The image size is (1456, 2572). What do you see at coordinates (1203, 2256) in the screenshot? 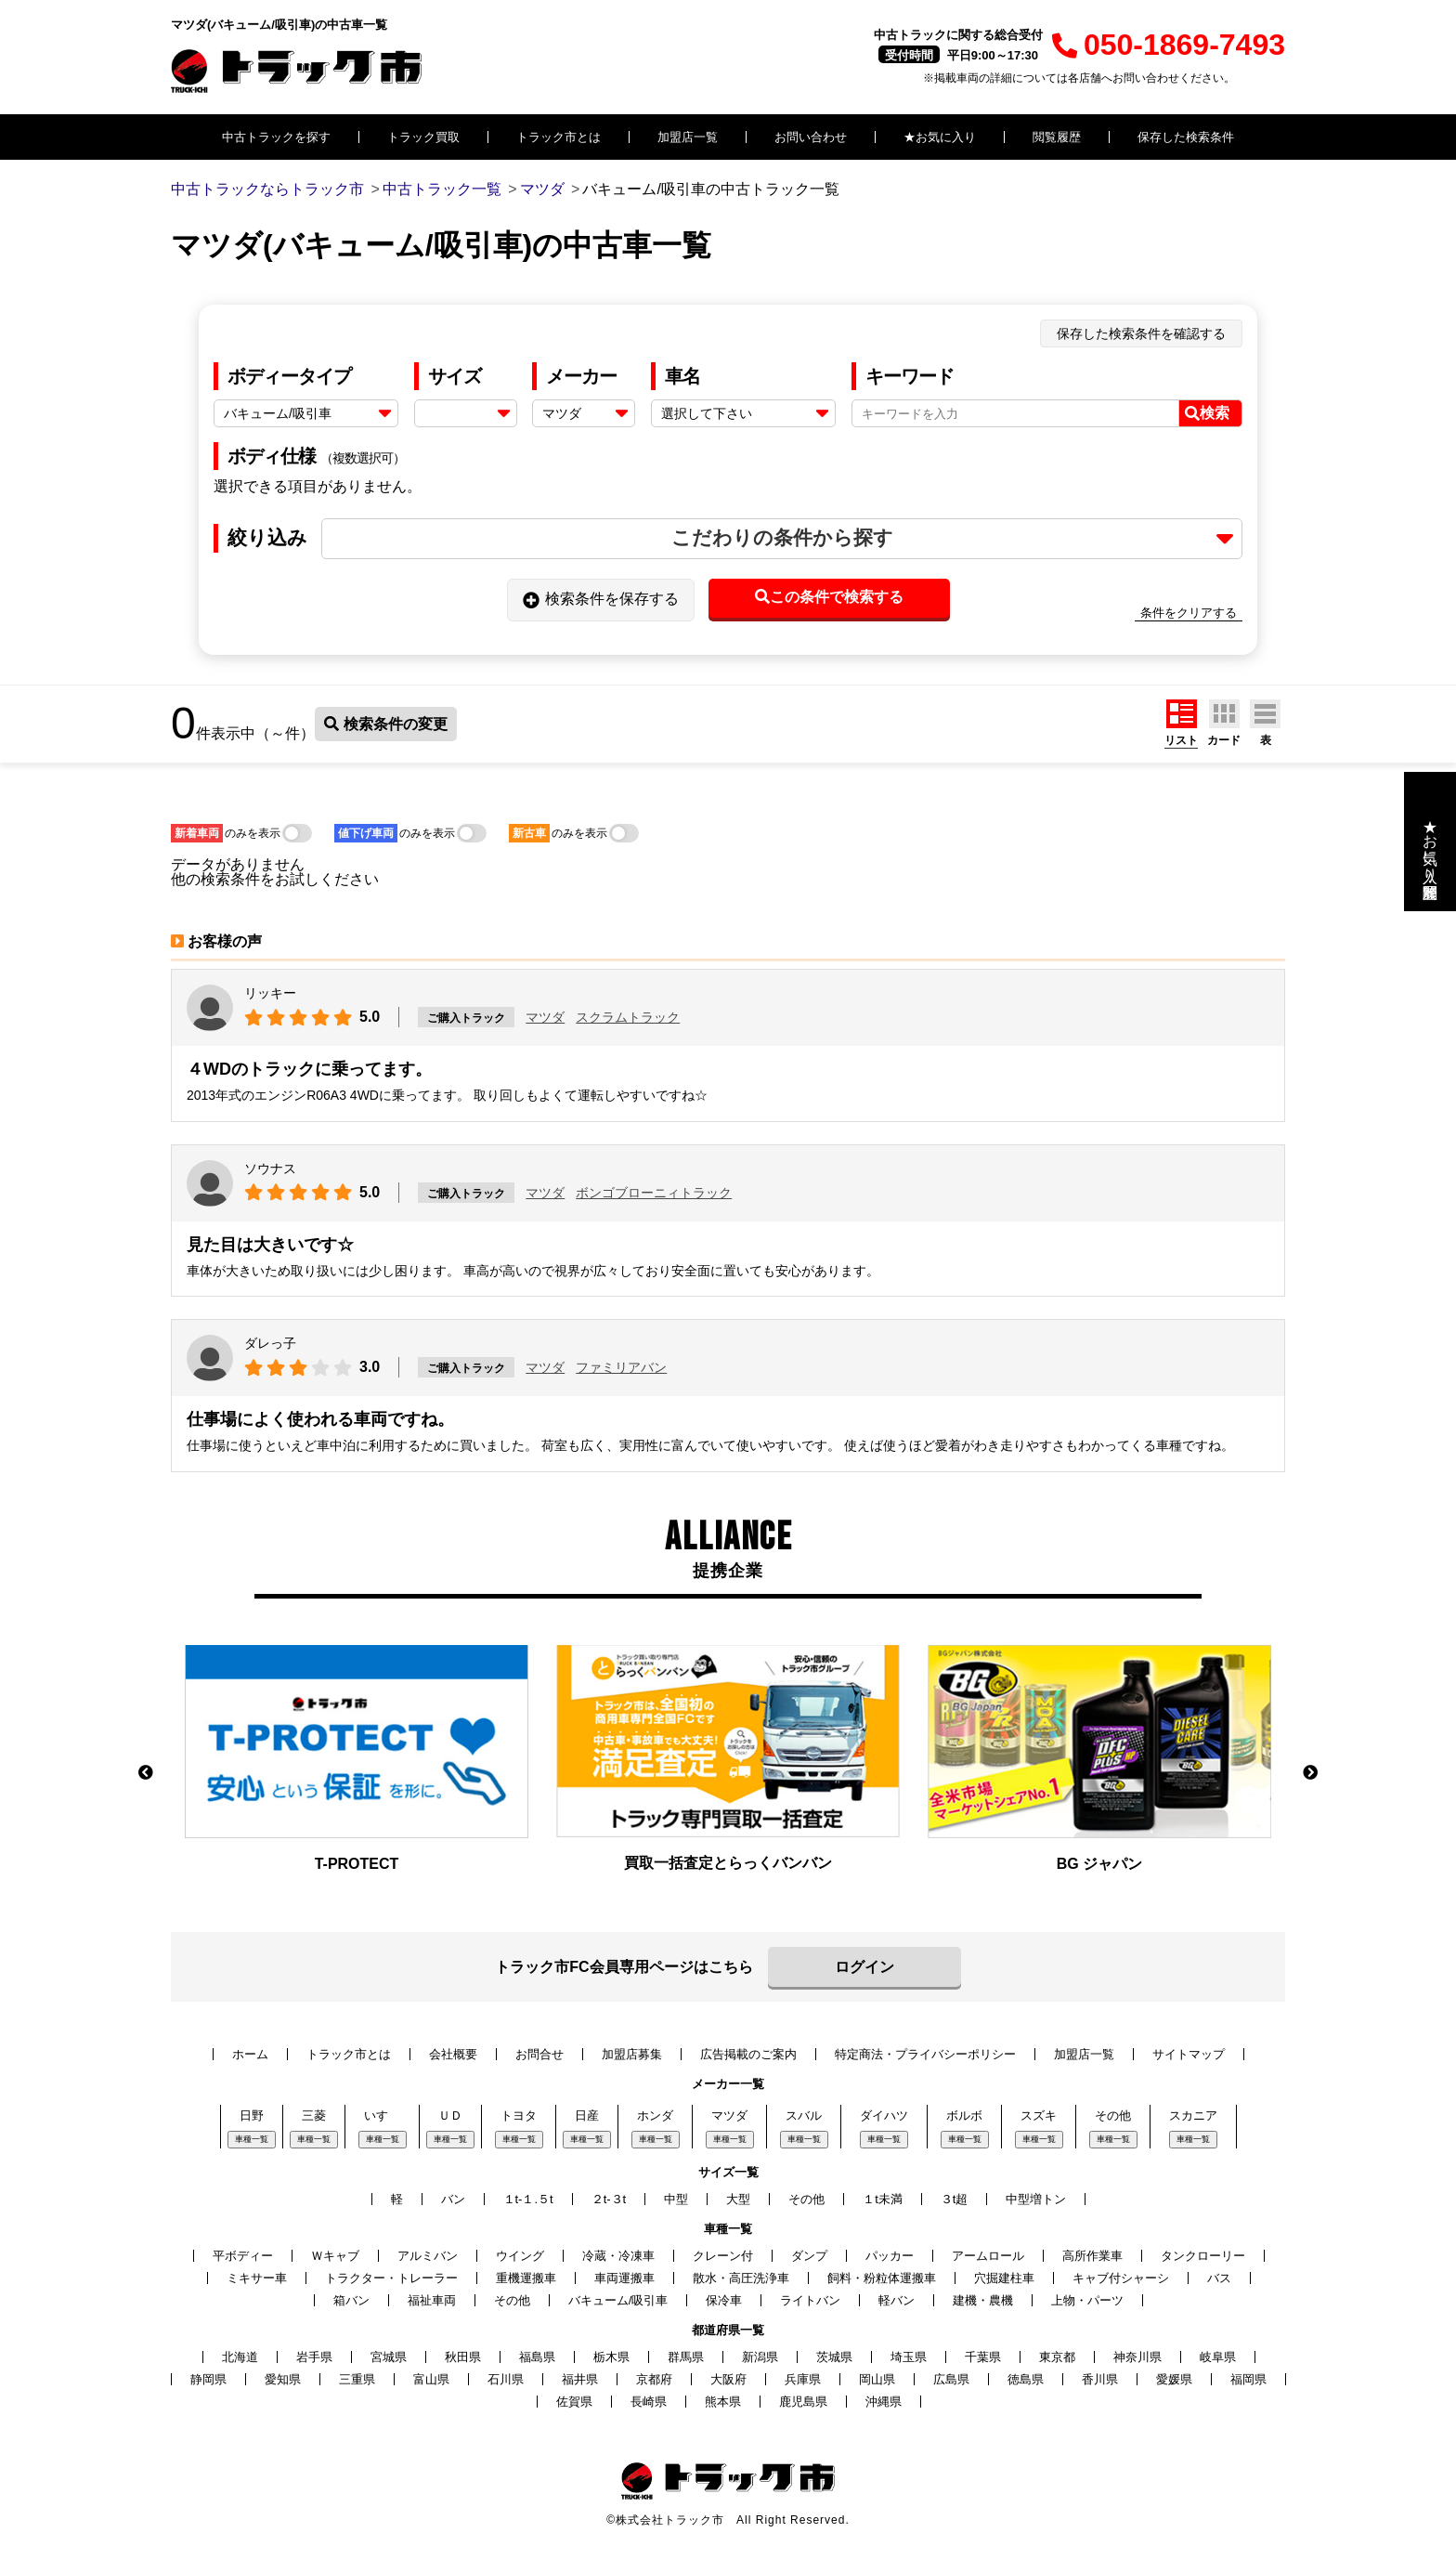
I see `タンクローリー` at bounding box center [1203, 2256].